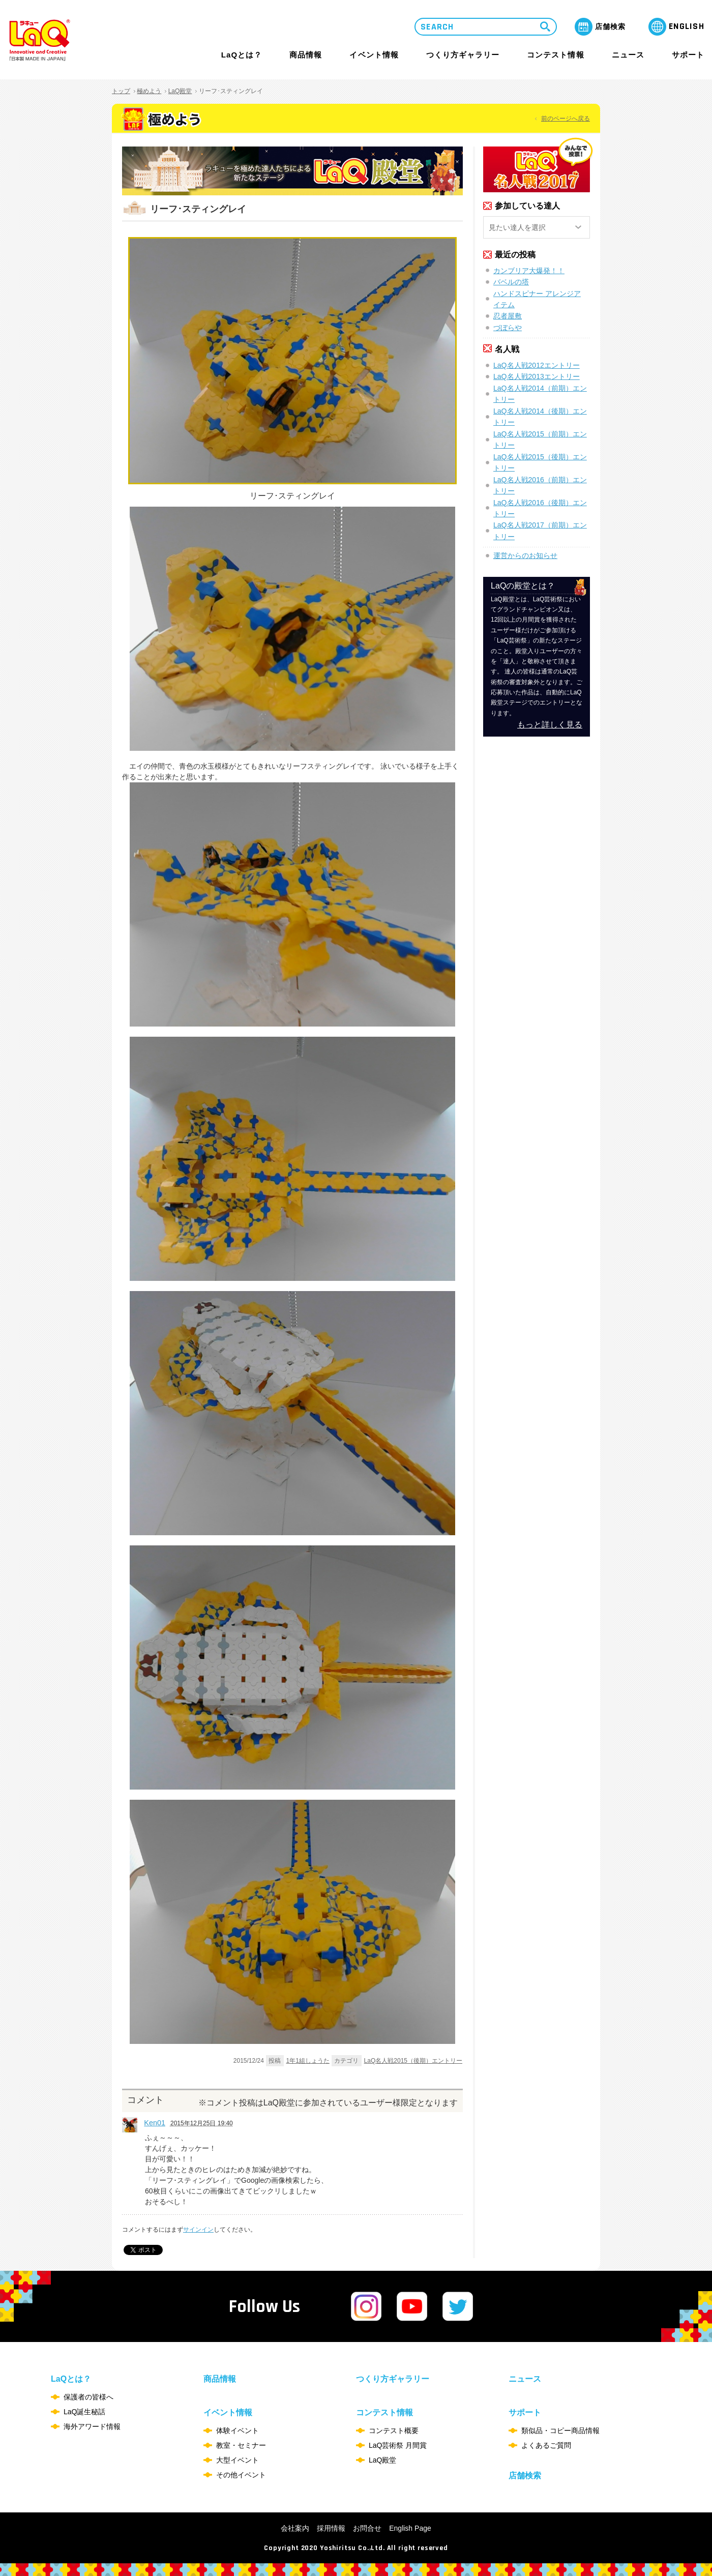  What do you see at coordinates (560, 2430) in the screenshot?
I see `類似品・コピー商品情報` at bounding box center [560, 2430].